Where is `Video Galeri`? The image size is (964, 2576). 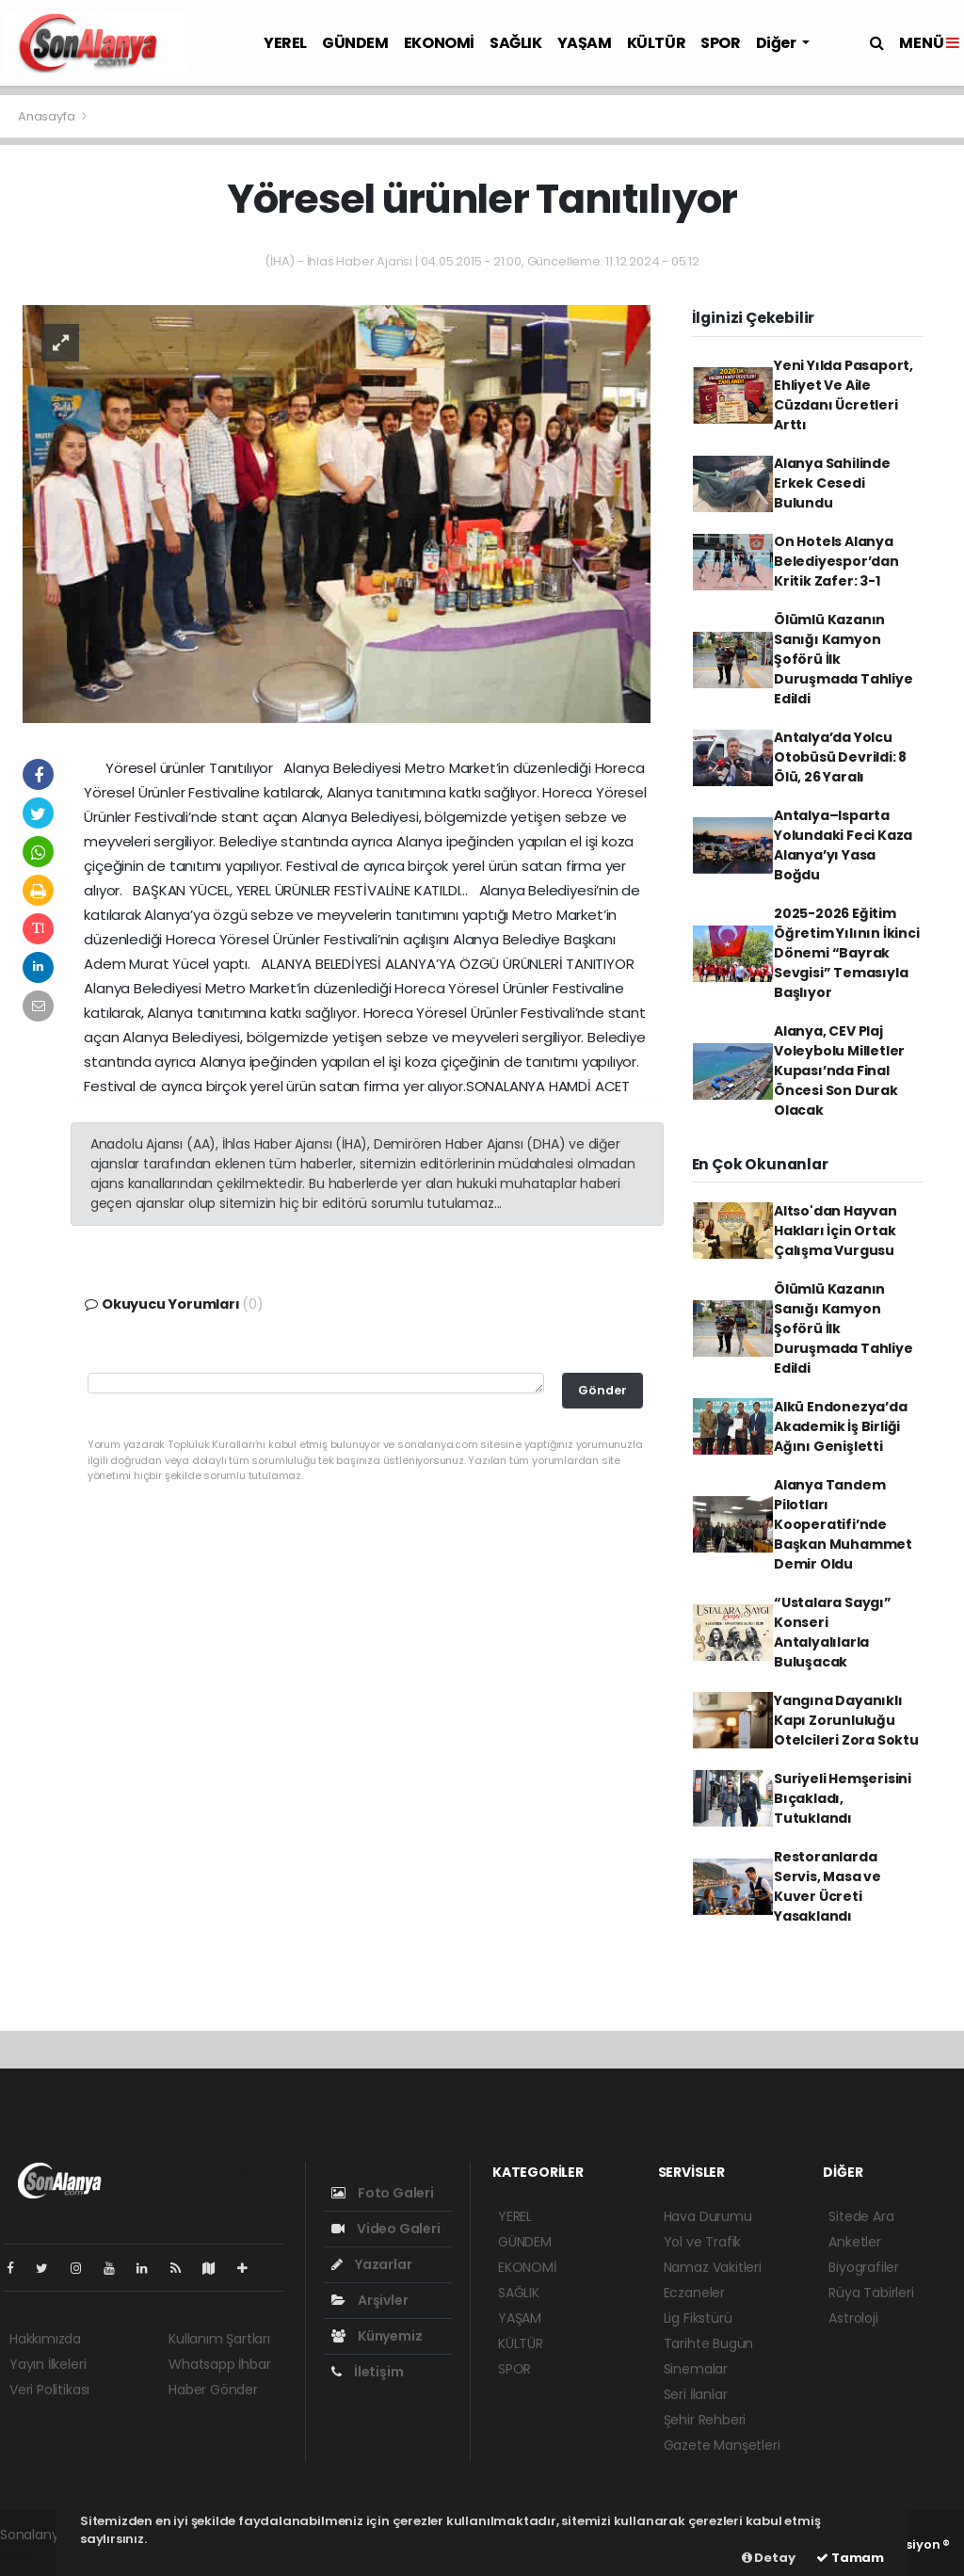
Video Galeri is located at coordinates (385, 2228).